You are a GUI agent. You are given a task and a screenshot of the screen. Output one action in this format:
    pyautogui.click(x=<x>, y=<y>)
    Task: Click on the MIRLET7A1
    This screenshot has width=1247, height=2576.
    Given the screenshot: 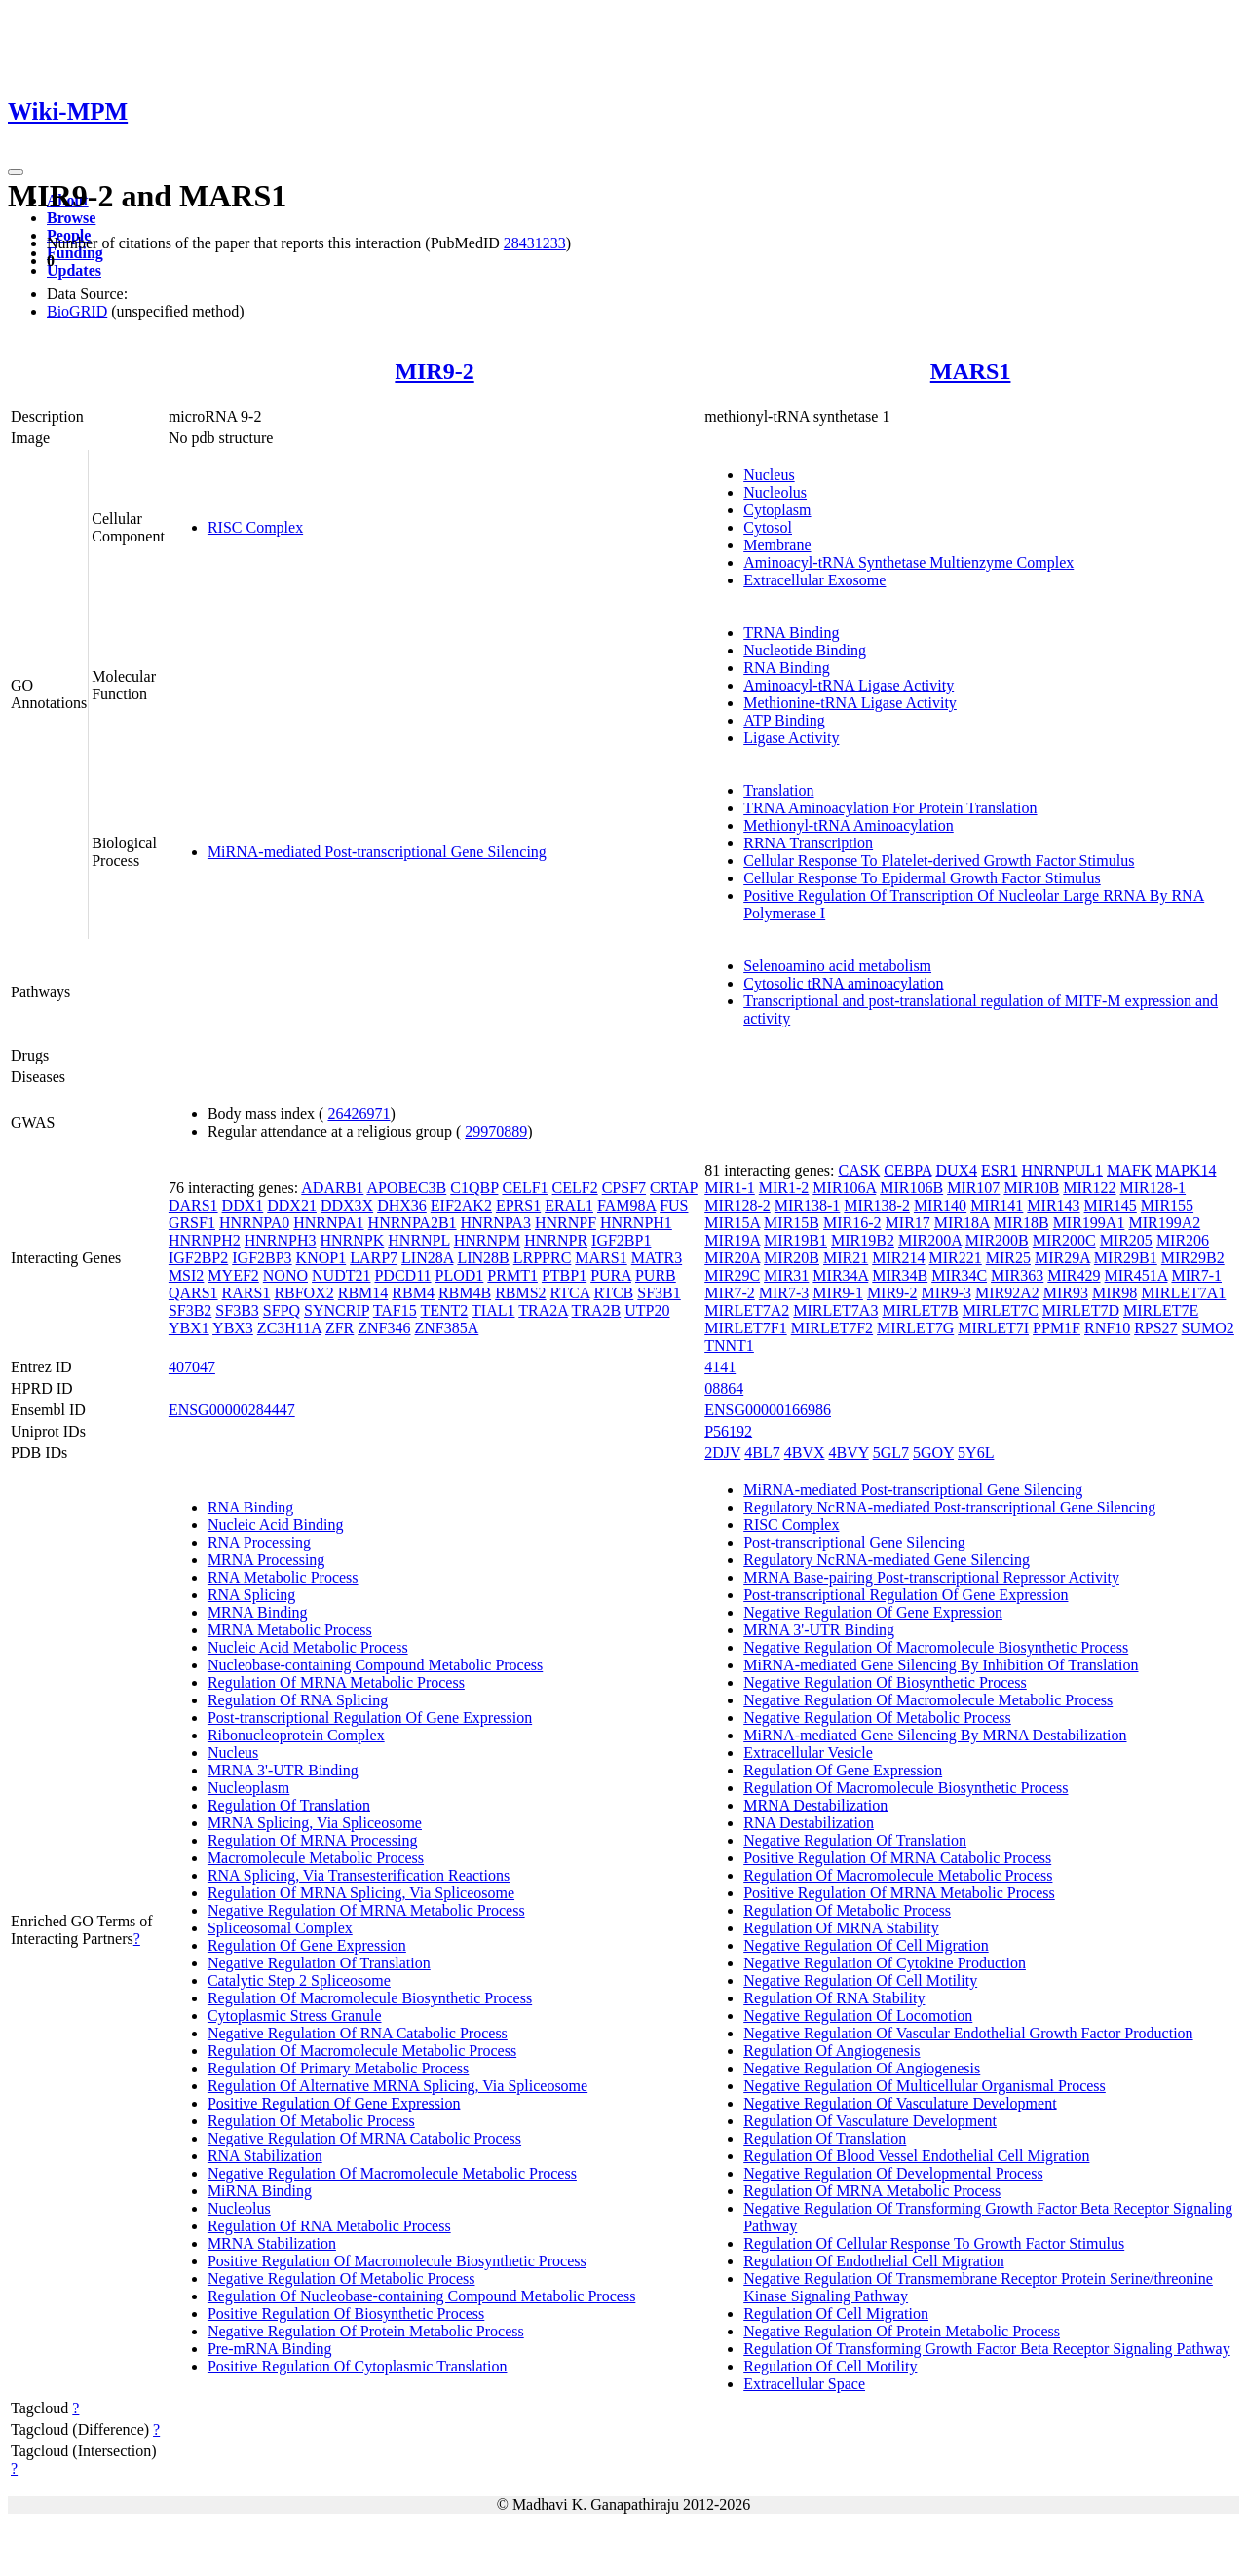 What is the action you would take?
    pyautogui.click(x=1183, y=1293)
    